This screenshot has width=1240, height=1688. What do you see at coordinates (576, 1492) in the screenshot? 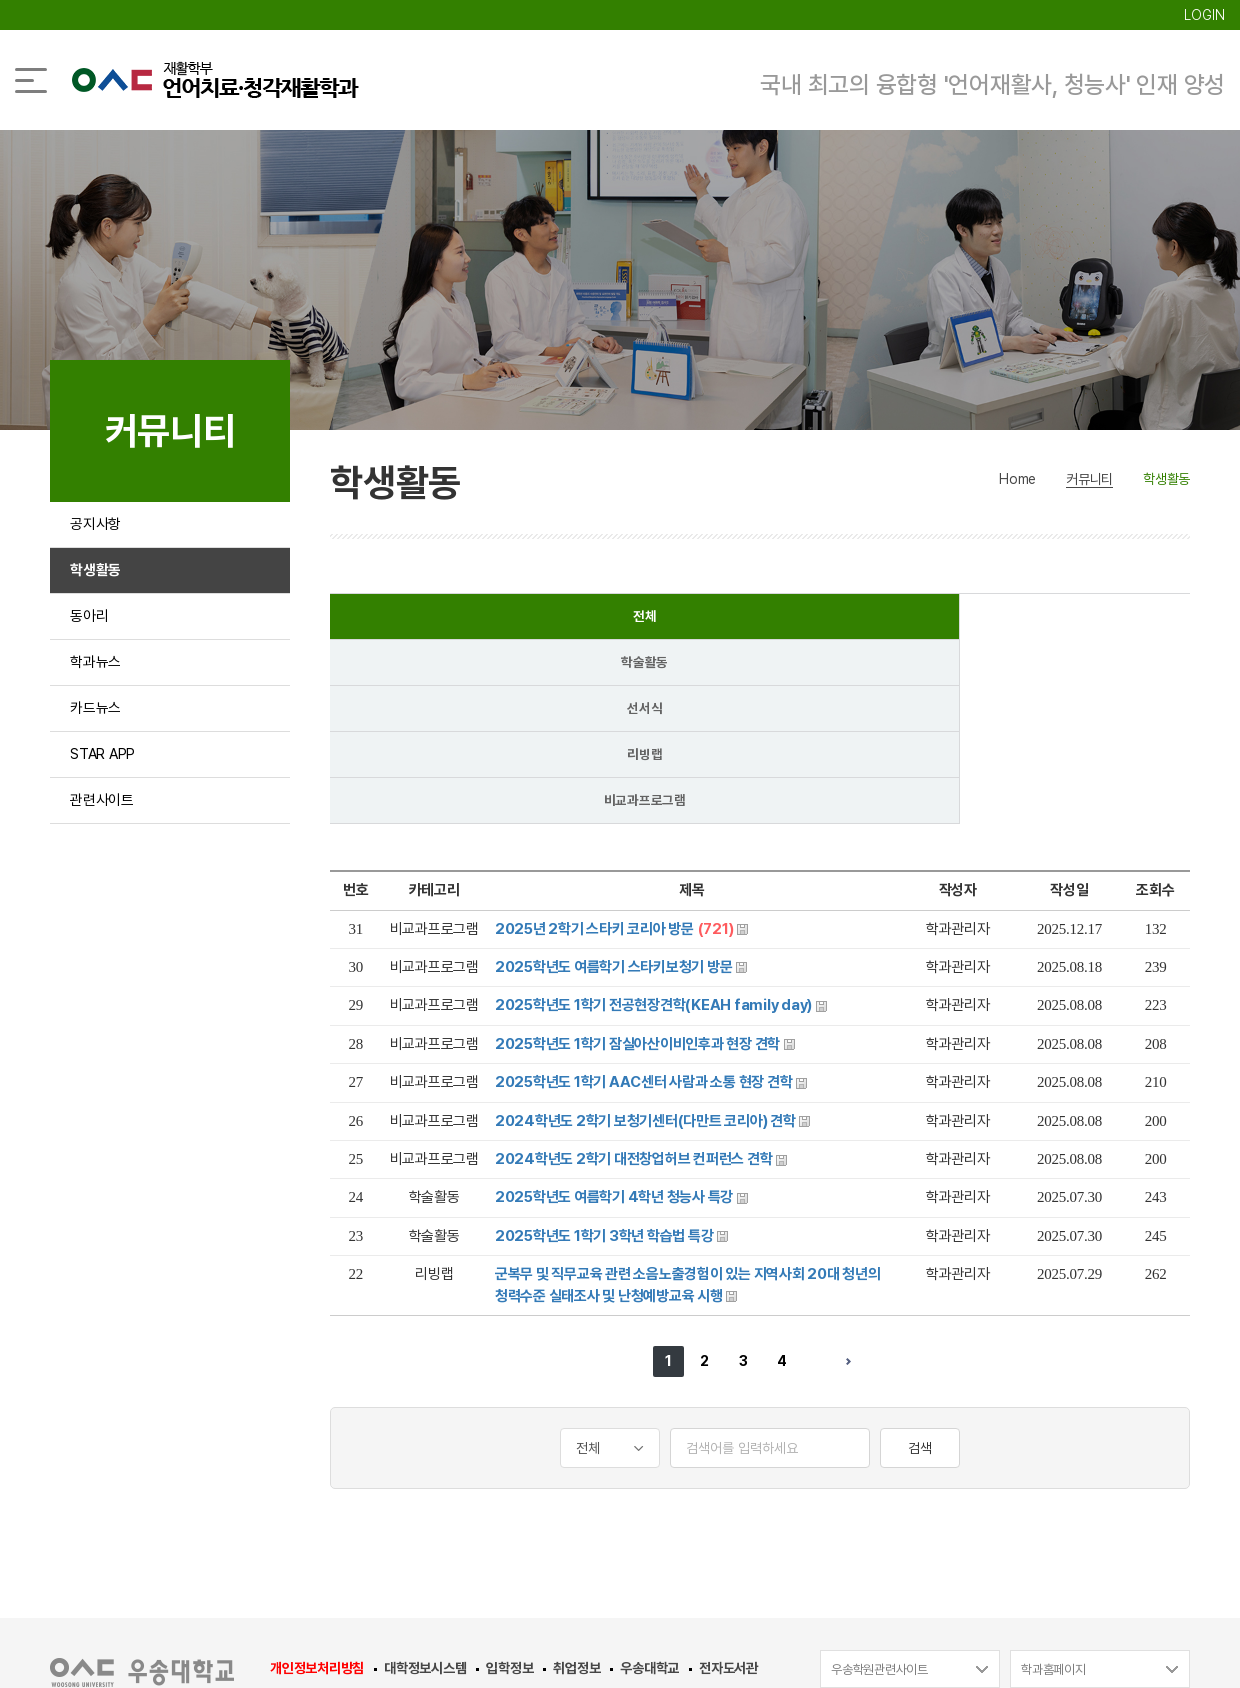
I see `취업정보` at bounding box center [576, 1492].